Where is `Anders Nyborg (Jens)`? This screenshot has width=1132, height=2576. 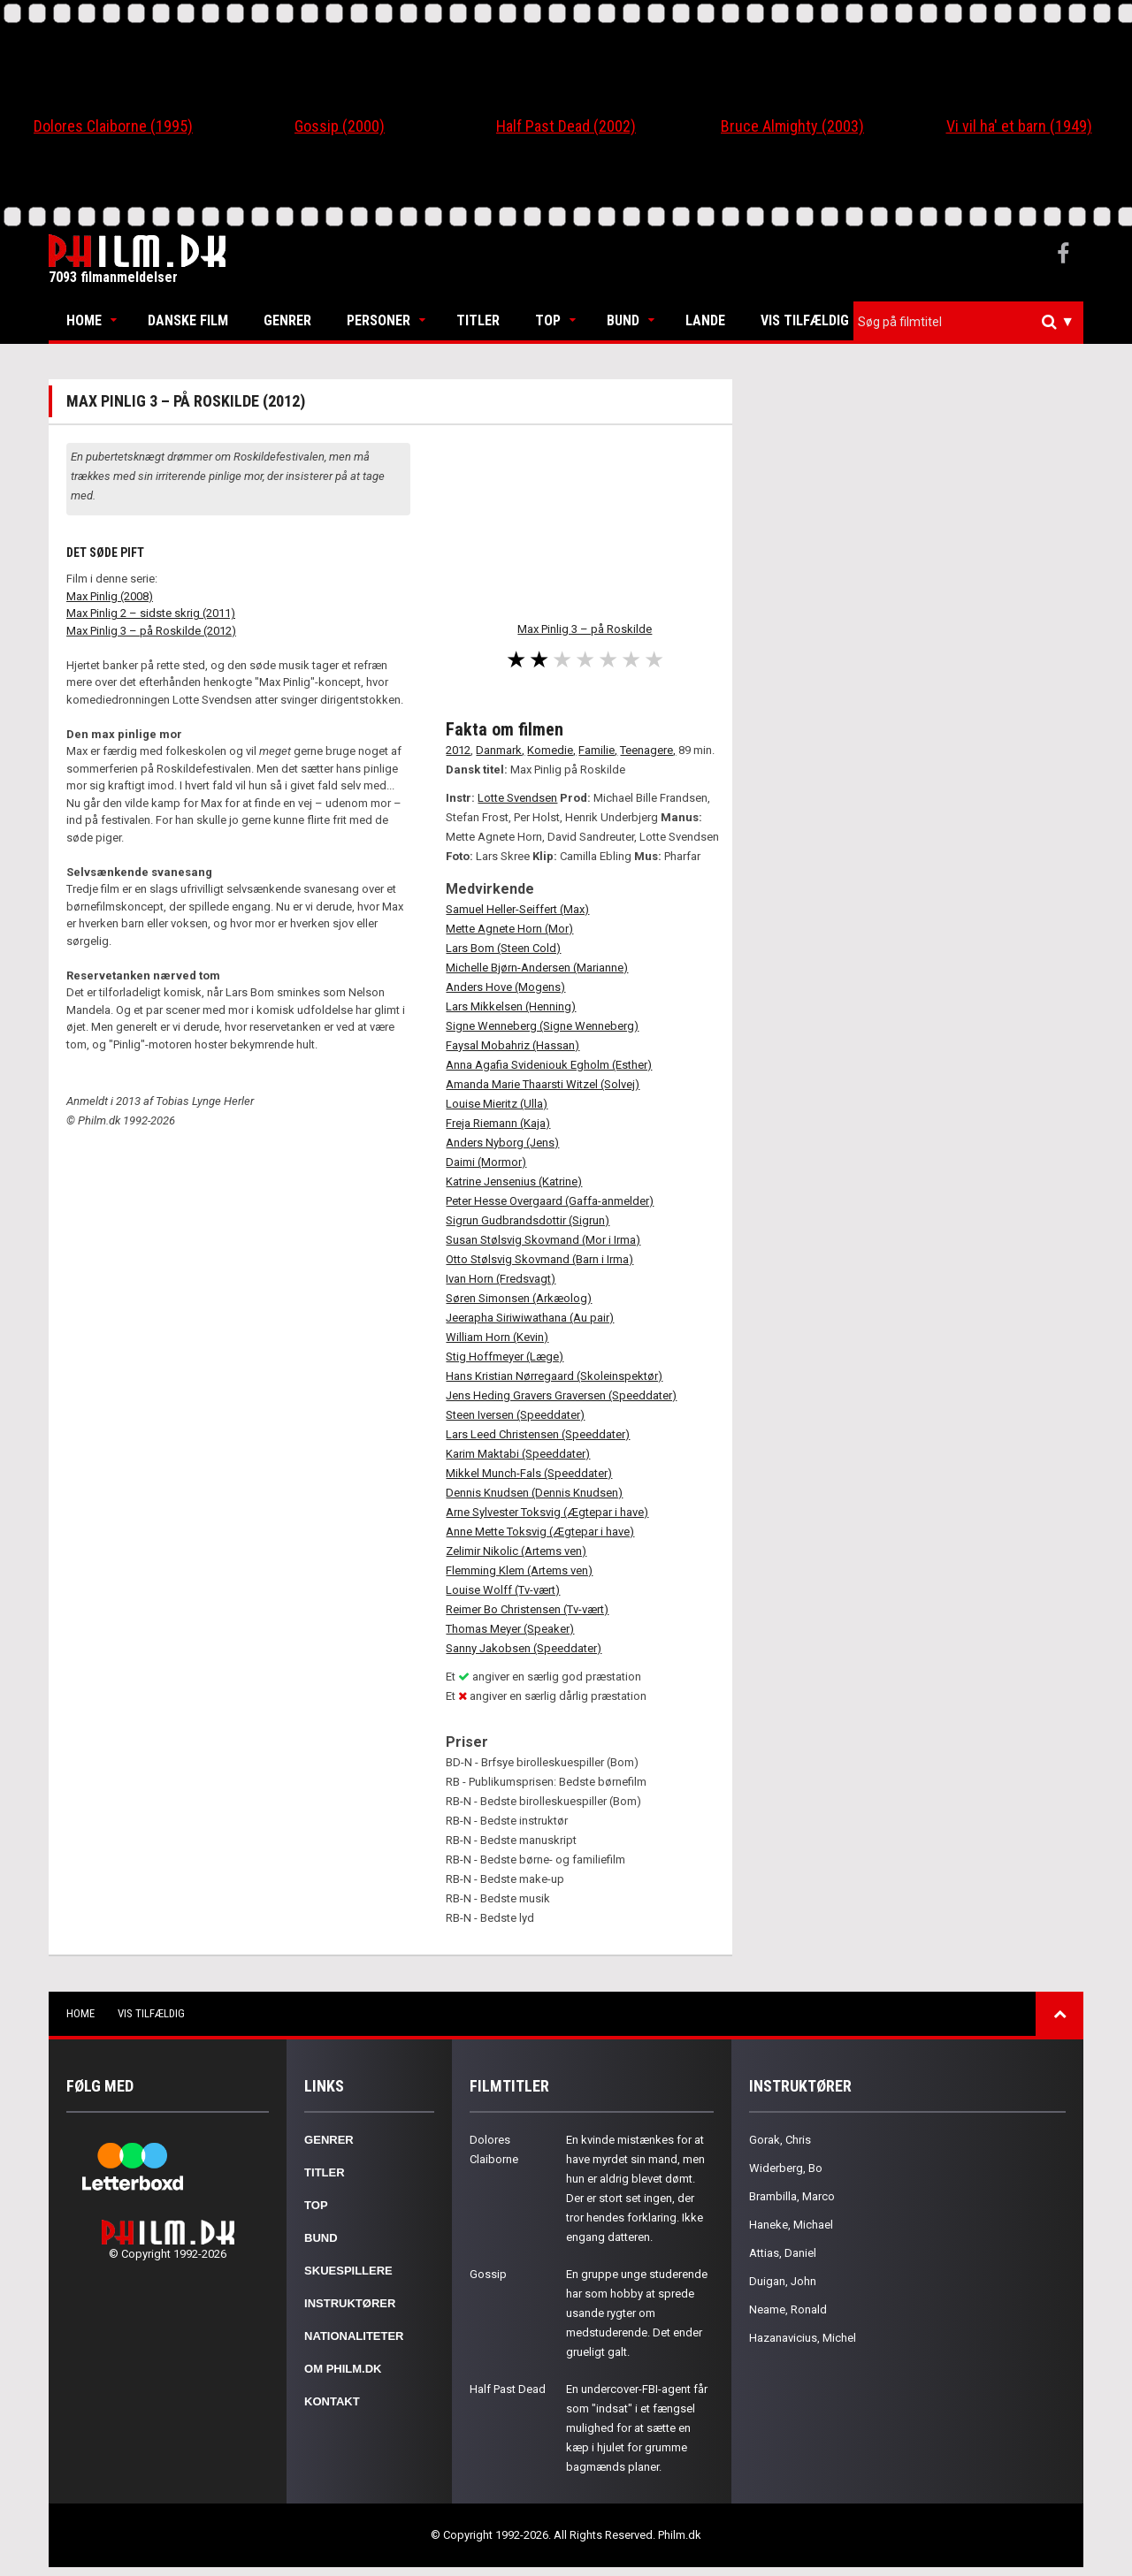
Anders Nyborg (Jens) is located at coordinates (502, 1142).